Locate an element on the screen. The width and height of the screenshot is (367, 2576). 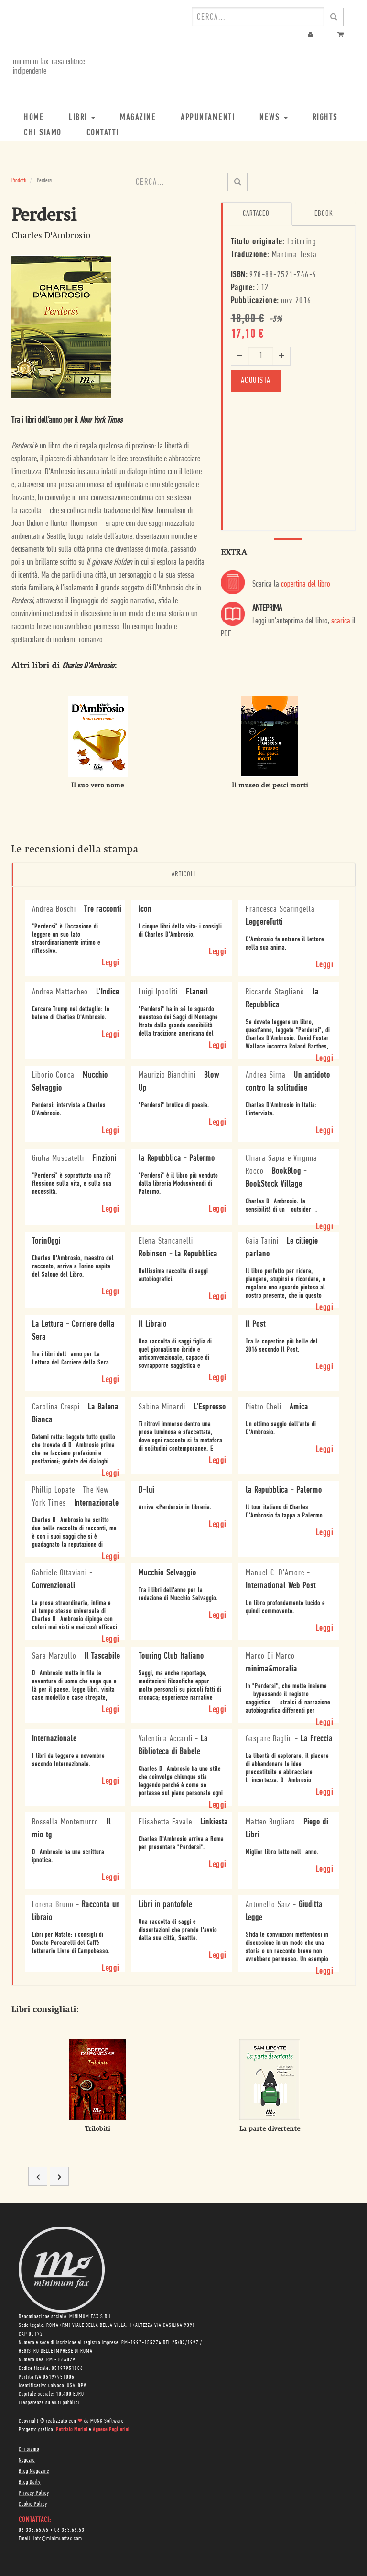
MONK Software is located at coordinates (107, 2420).